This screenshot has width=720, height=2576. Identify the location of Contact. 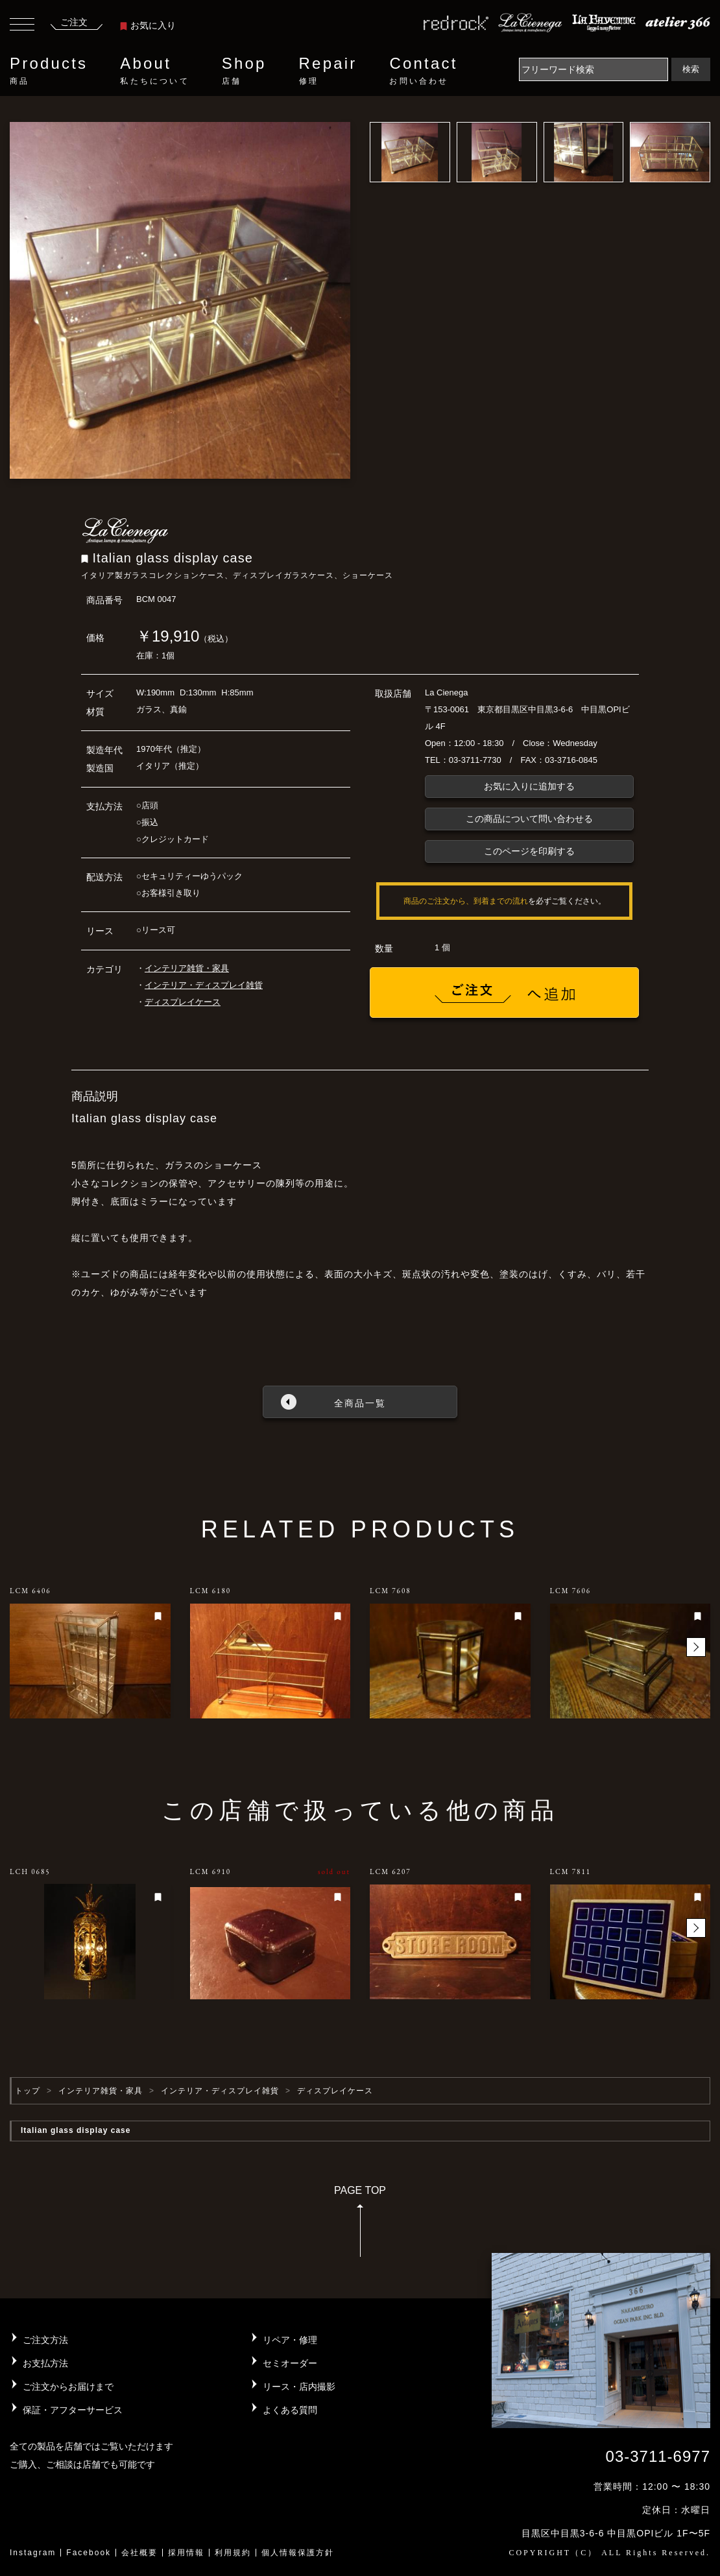
(423, 70).